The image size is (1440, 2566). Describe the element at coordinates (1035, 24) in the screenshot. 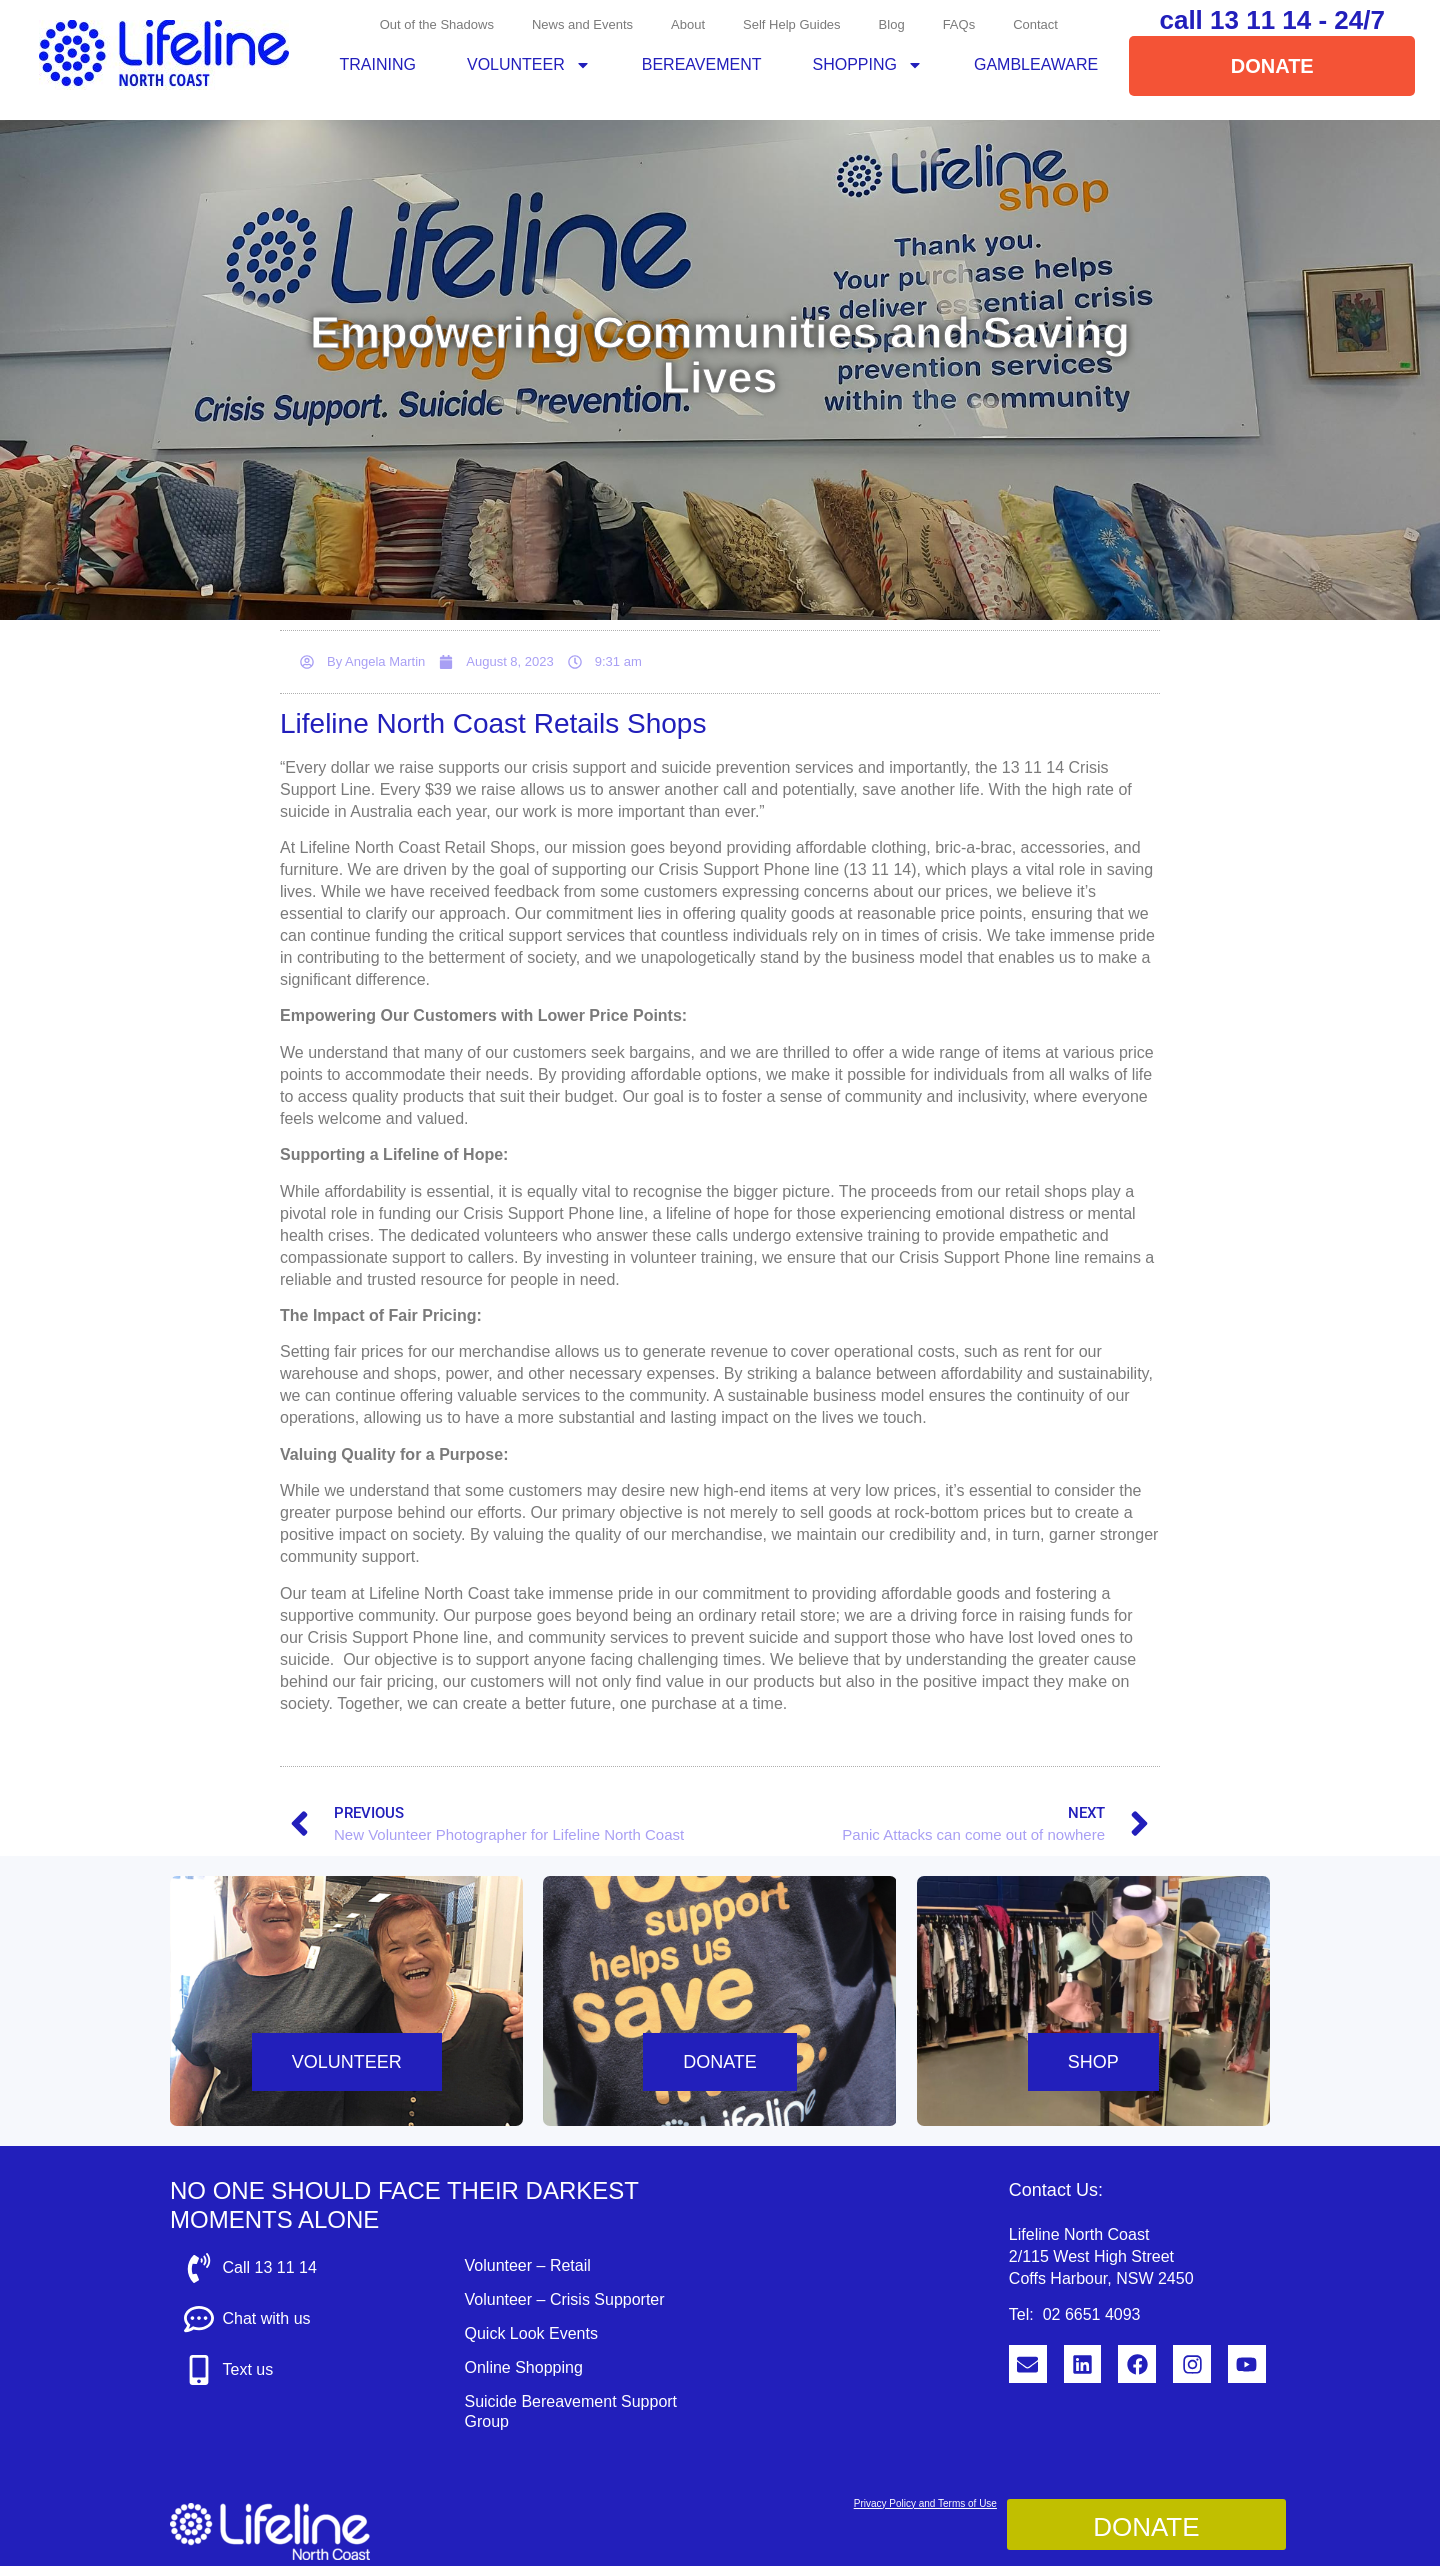

I see `Contact` at that location.